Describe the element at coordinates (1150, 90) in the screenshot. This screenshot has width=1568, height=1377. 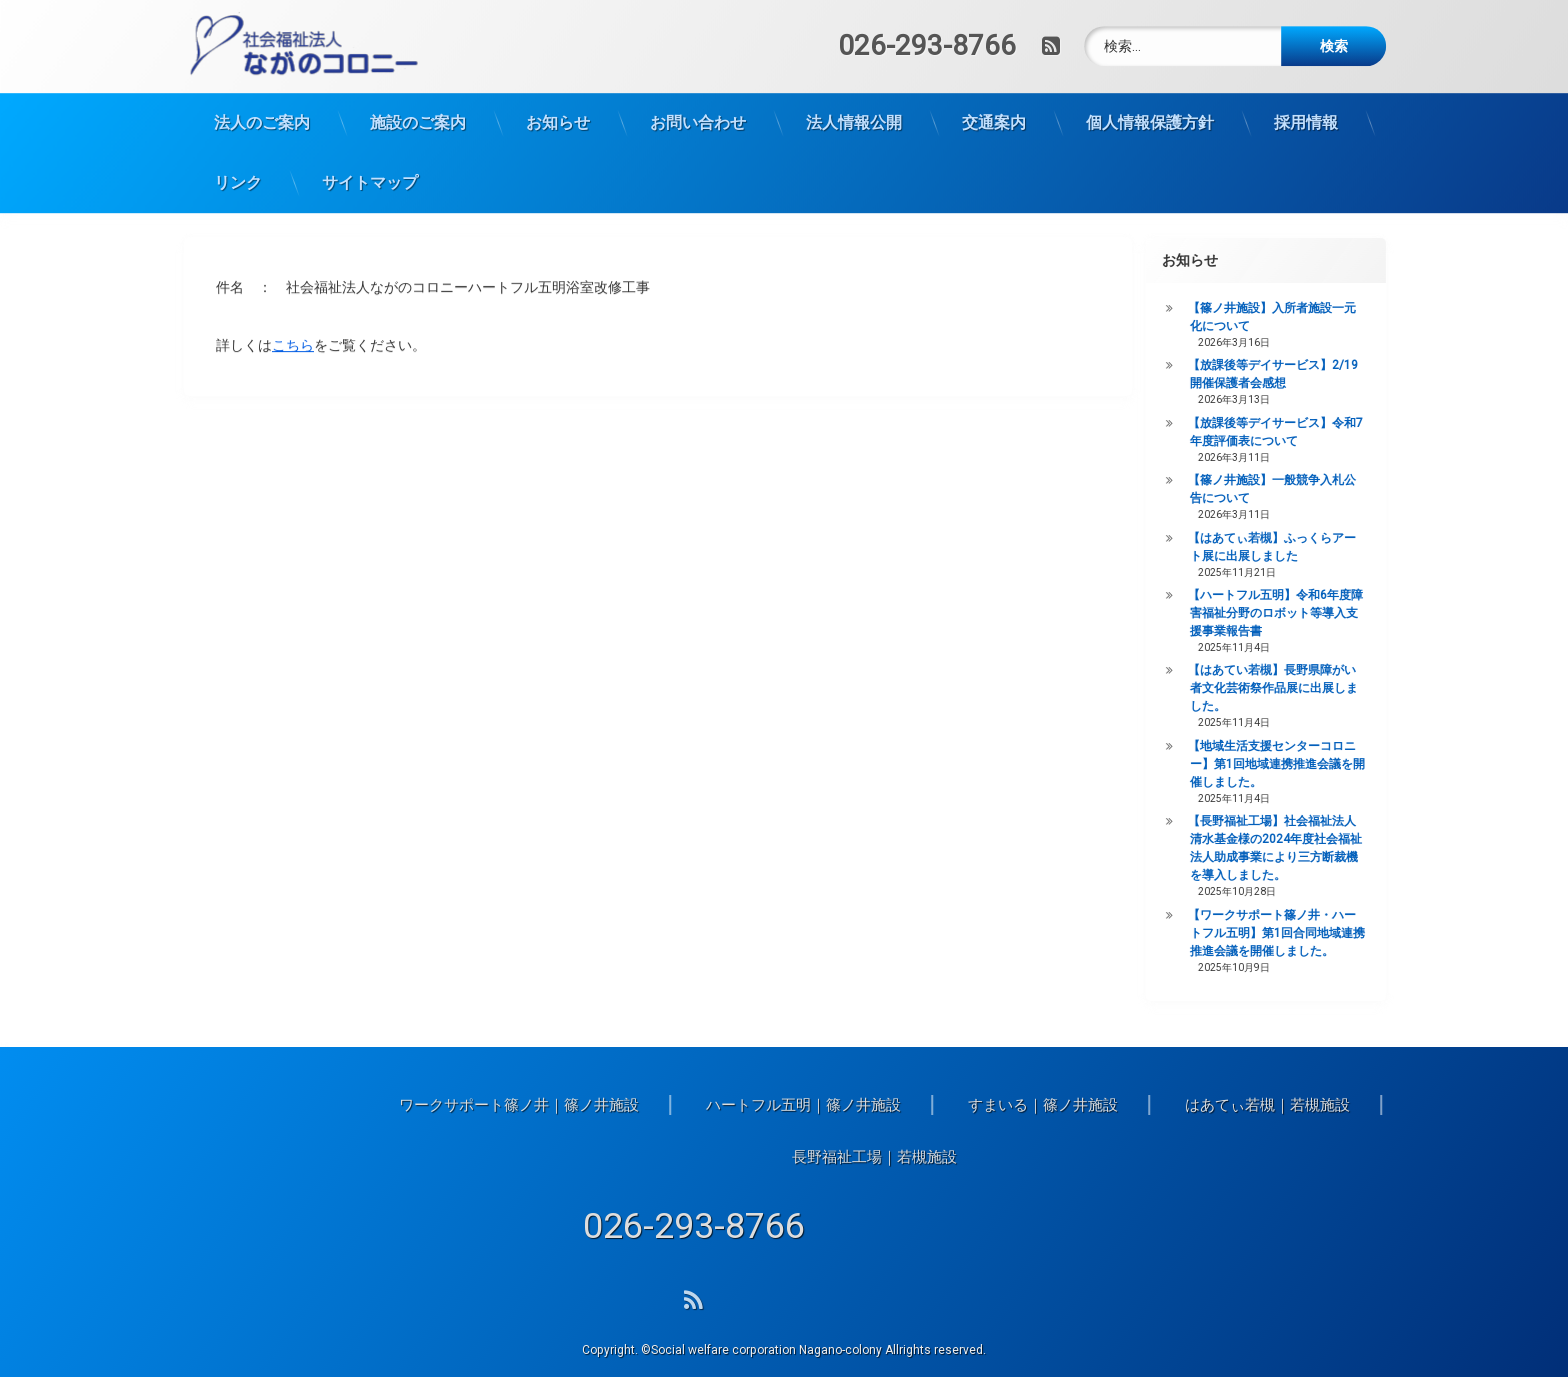
I see `個人情報保護方針` at that location.